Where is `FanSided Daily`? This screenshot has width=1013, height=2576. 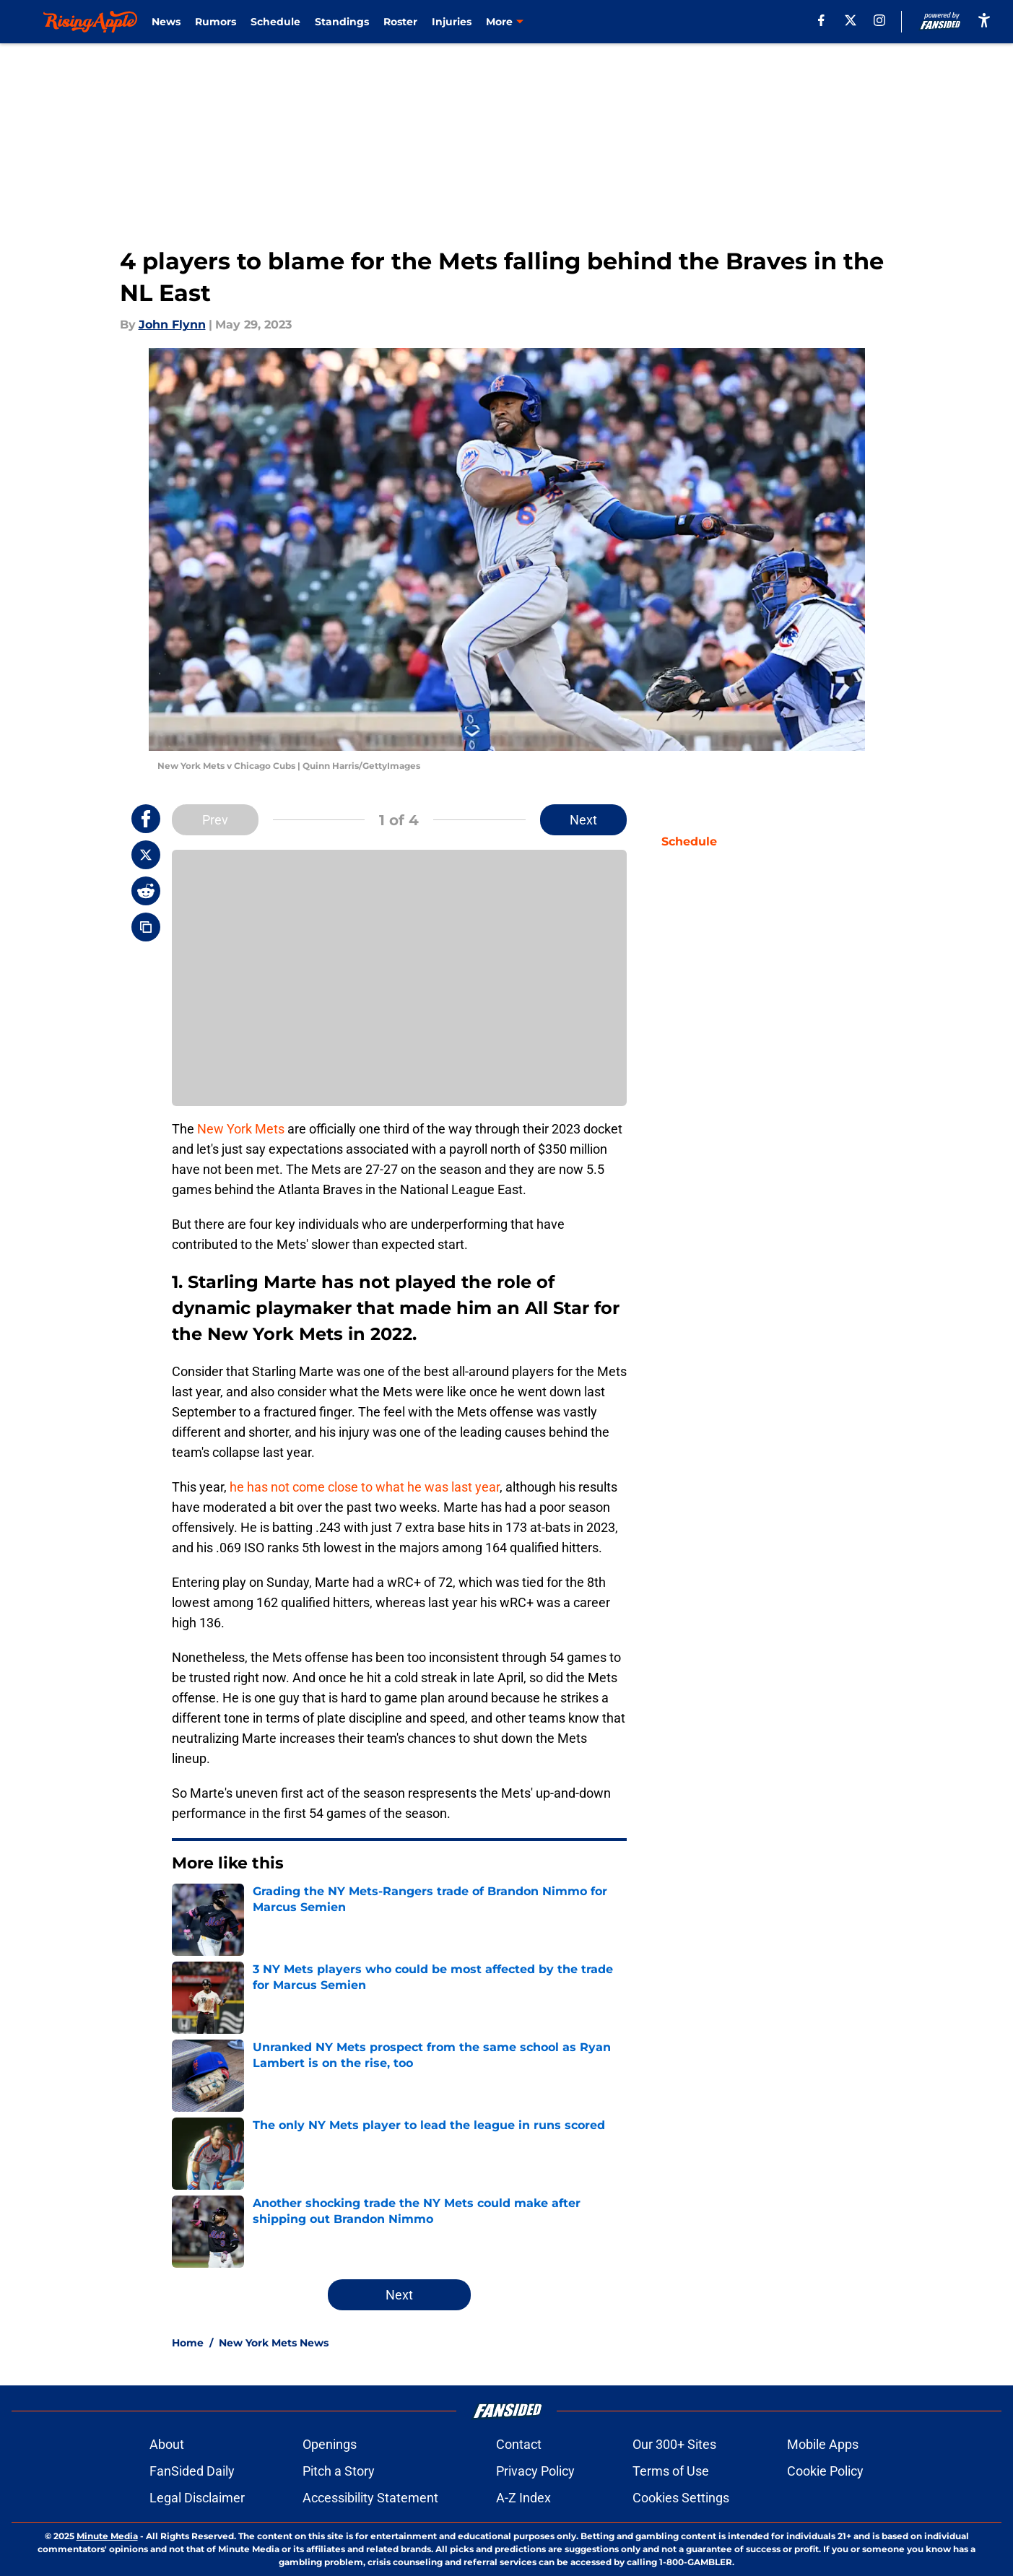
FanSided Daily is located at coordinates (192, 2471).